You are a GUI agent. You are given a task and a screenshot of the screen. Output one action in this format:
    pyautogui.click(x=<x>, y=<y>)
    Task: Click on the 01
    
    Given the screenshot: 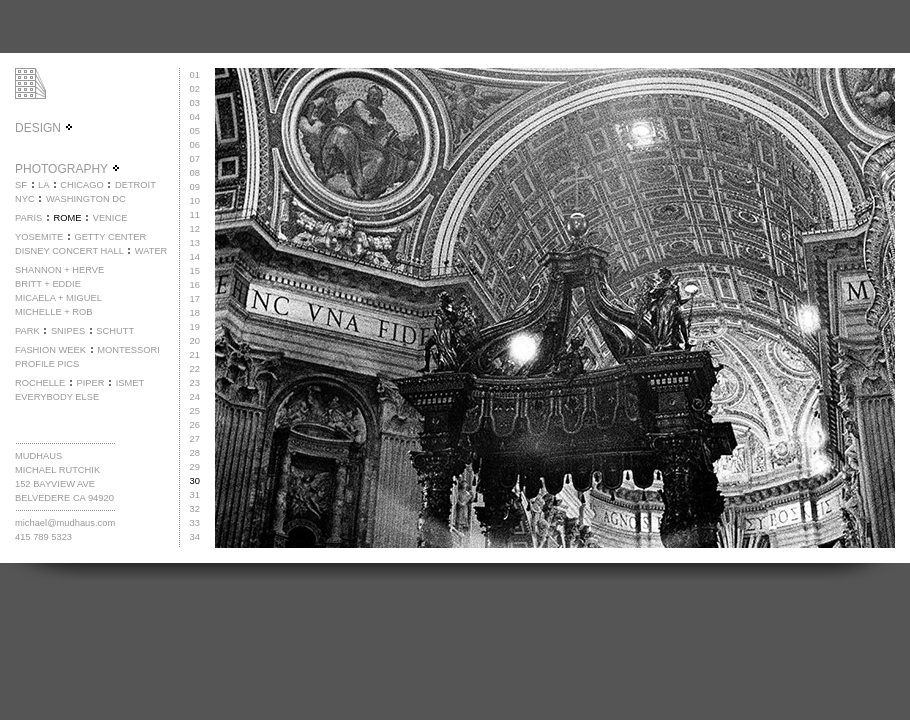 What is the action you would take?
    pyautogui.click(x=195, y=75)
    